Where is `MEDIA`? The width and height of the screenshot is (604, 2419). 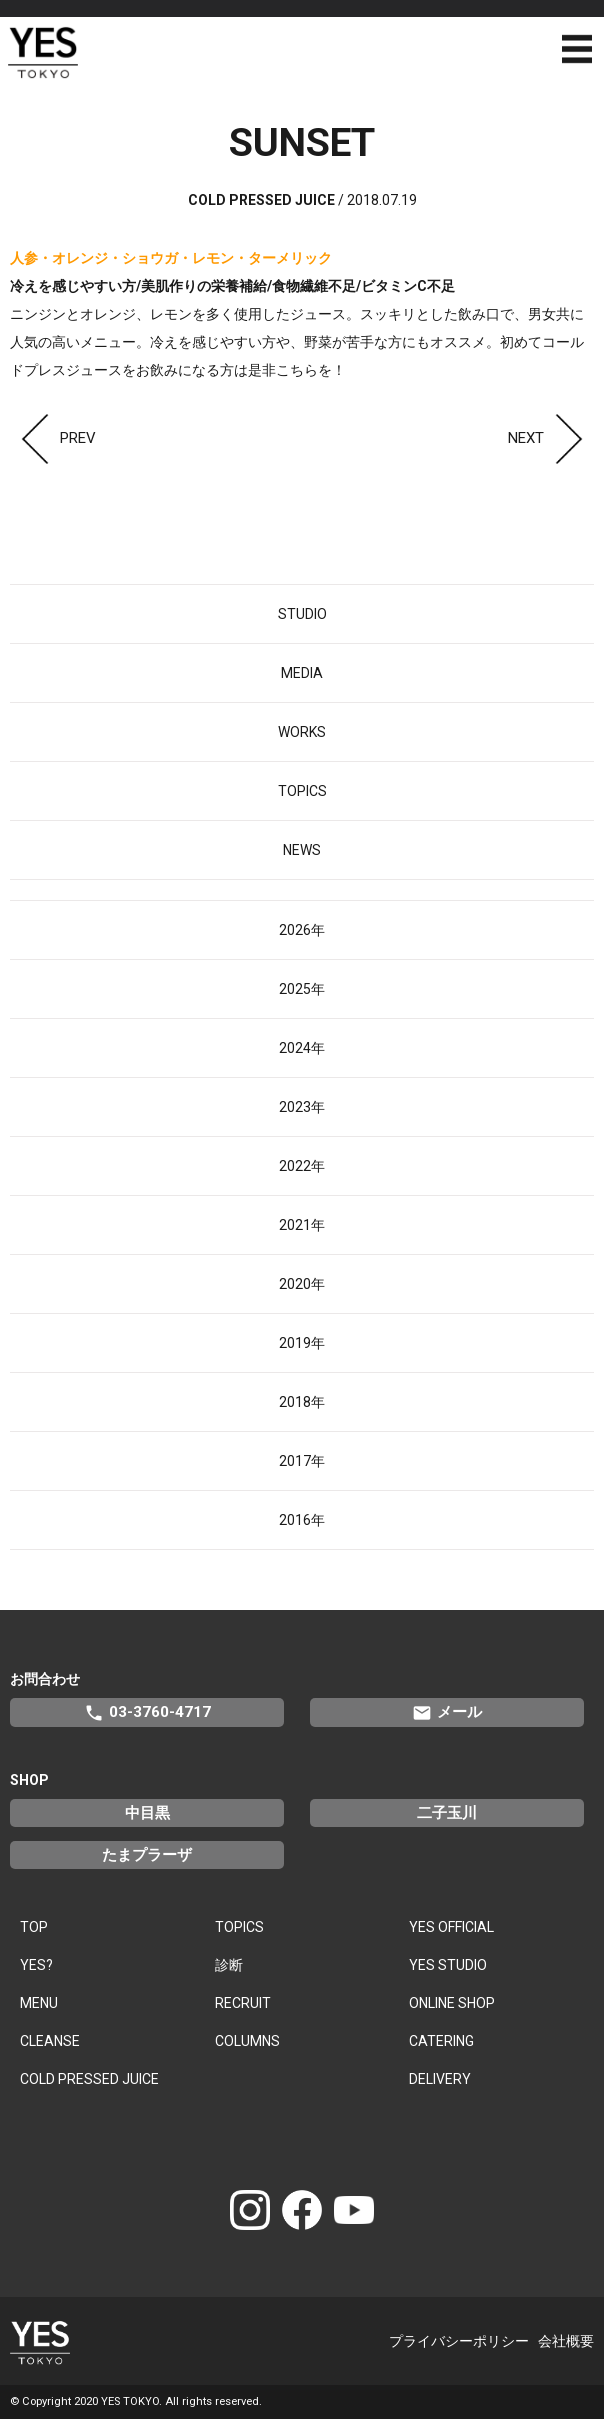
MEDIA is located at coordinates (302, 673).